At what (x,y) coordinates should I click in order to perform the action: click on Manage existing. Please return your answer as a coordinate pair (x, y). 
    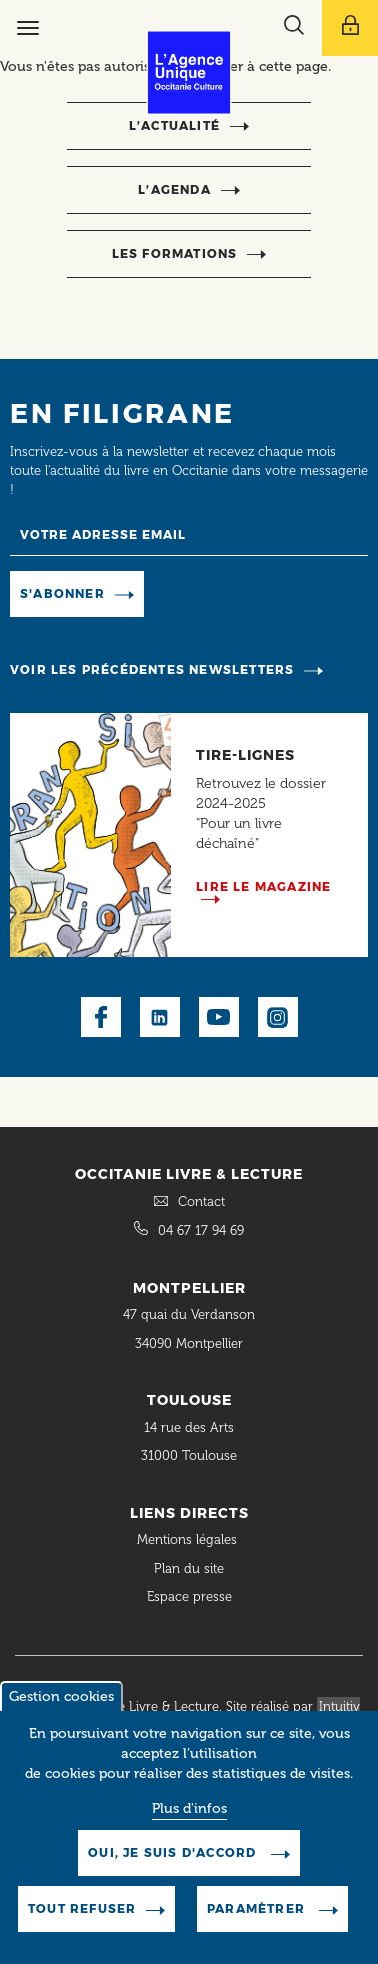
    Looking at the image, I should click on (213, 593).